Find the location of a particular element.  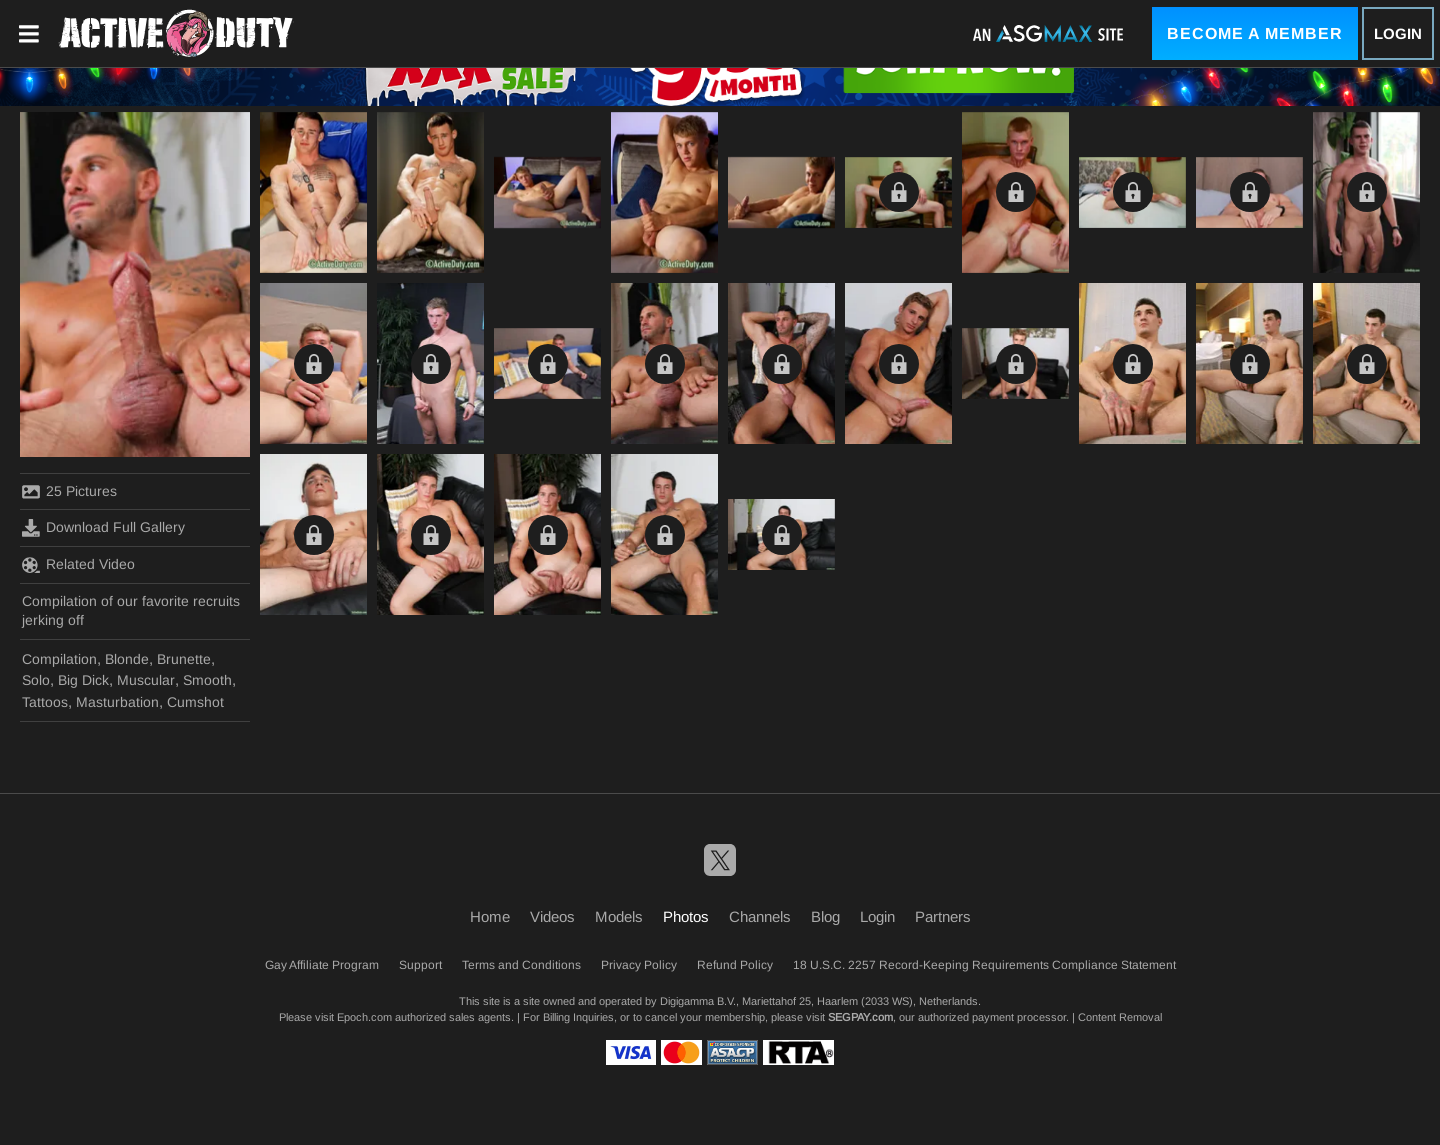

Channels is located at coordinates (760, 916).